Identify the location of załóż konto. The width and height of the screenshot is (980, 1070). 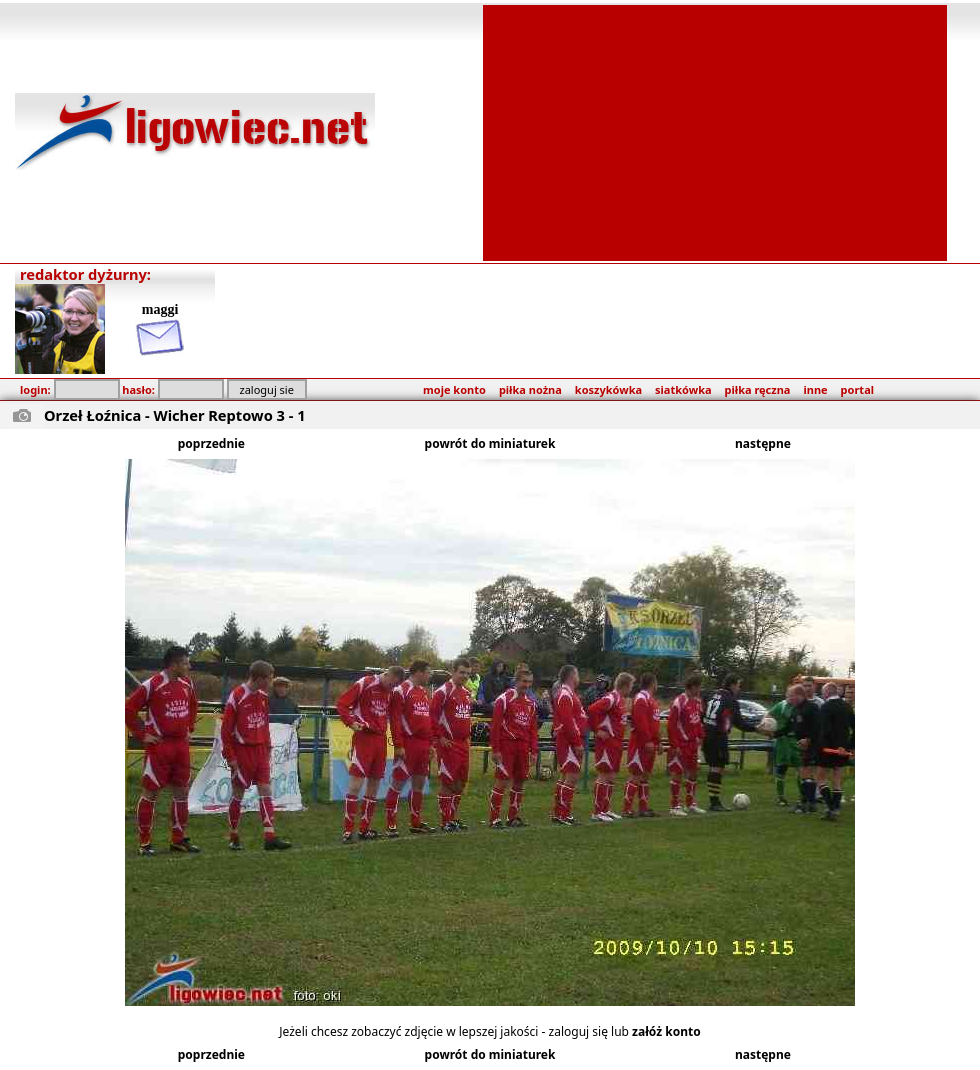
(666, 1031).